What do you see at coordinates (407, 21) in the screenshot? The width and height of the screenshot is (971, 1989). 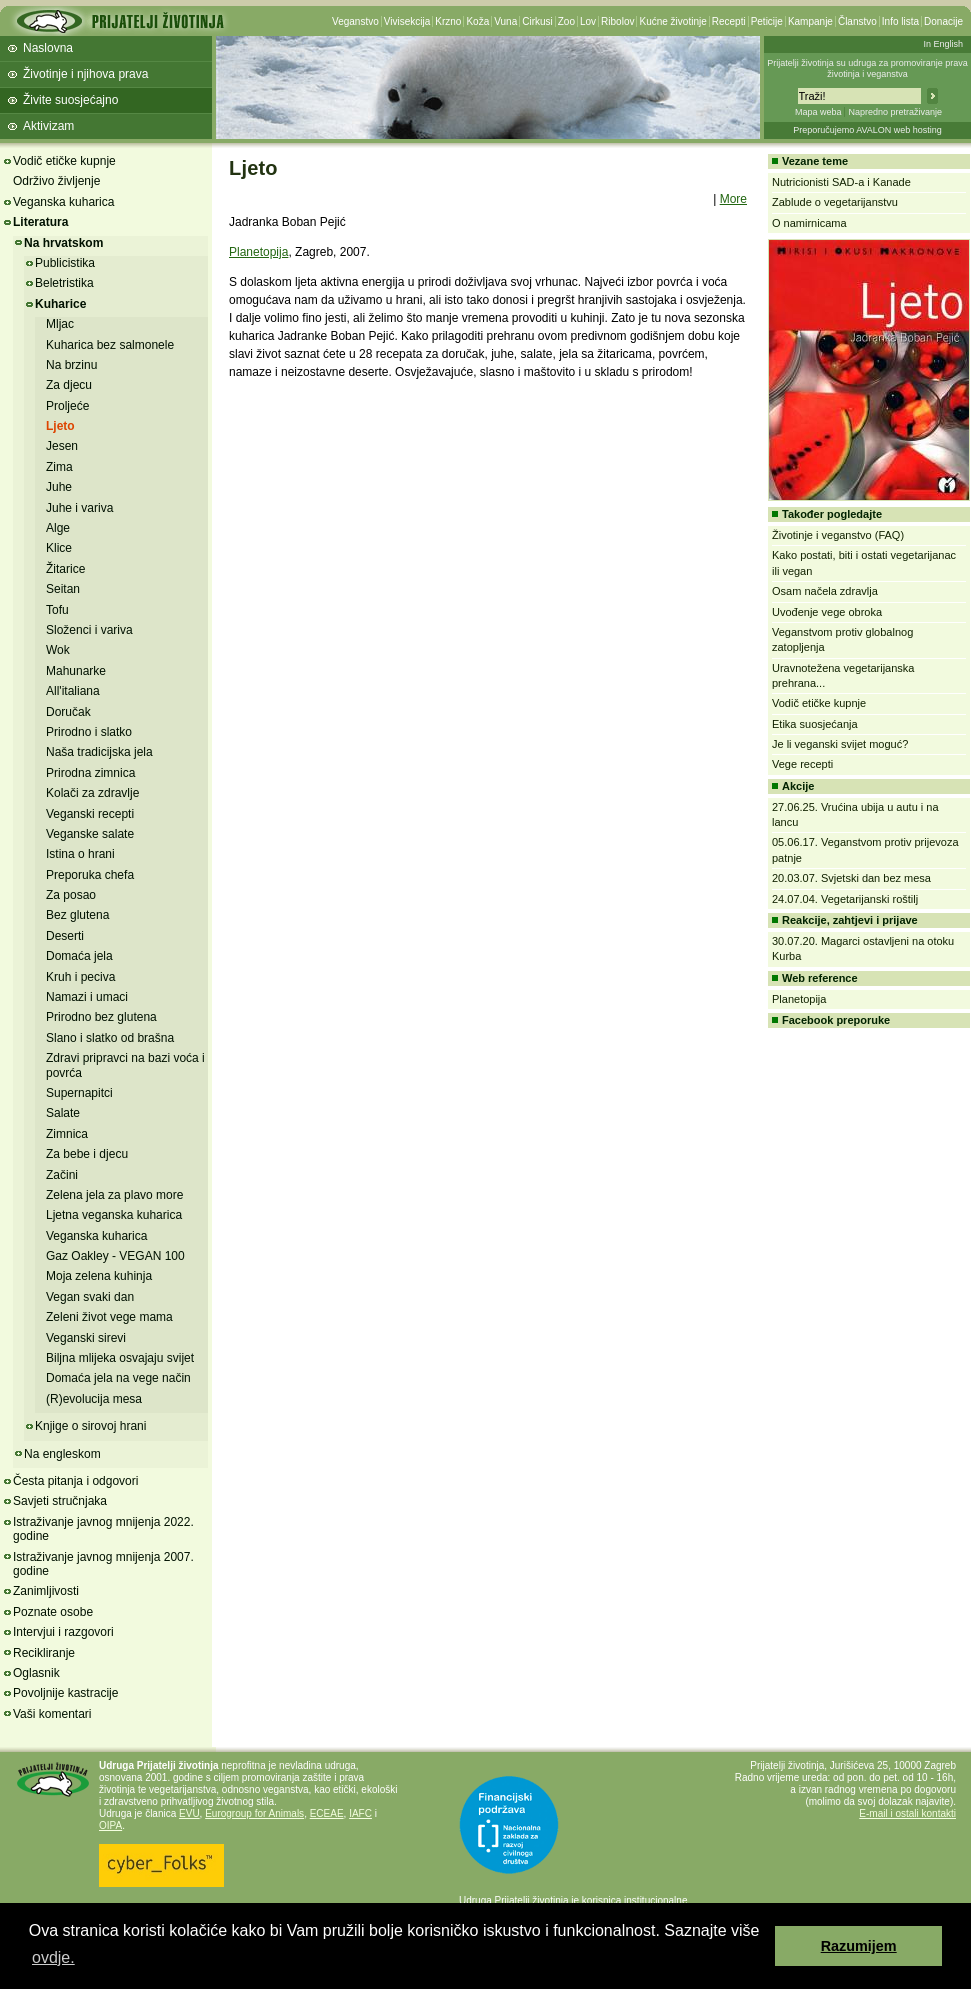 I see `Vivisekcija` at bounding box center [407, 21].